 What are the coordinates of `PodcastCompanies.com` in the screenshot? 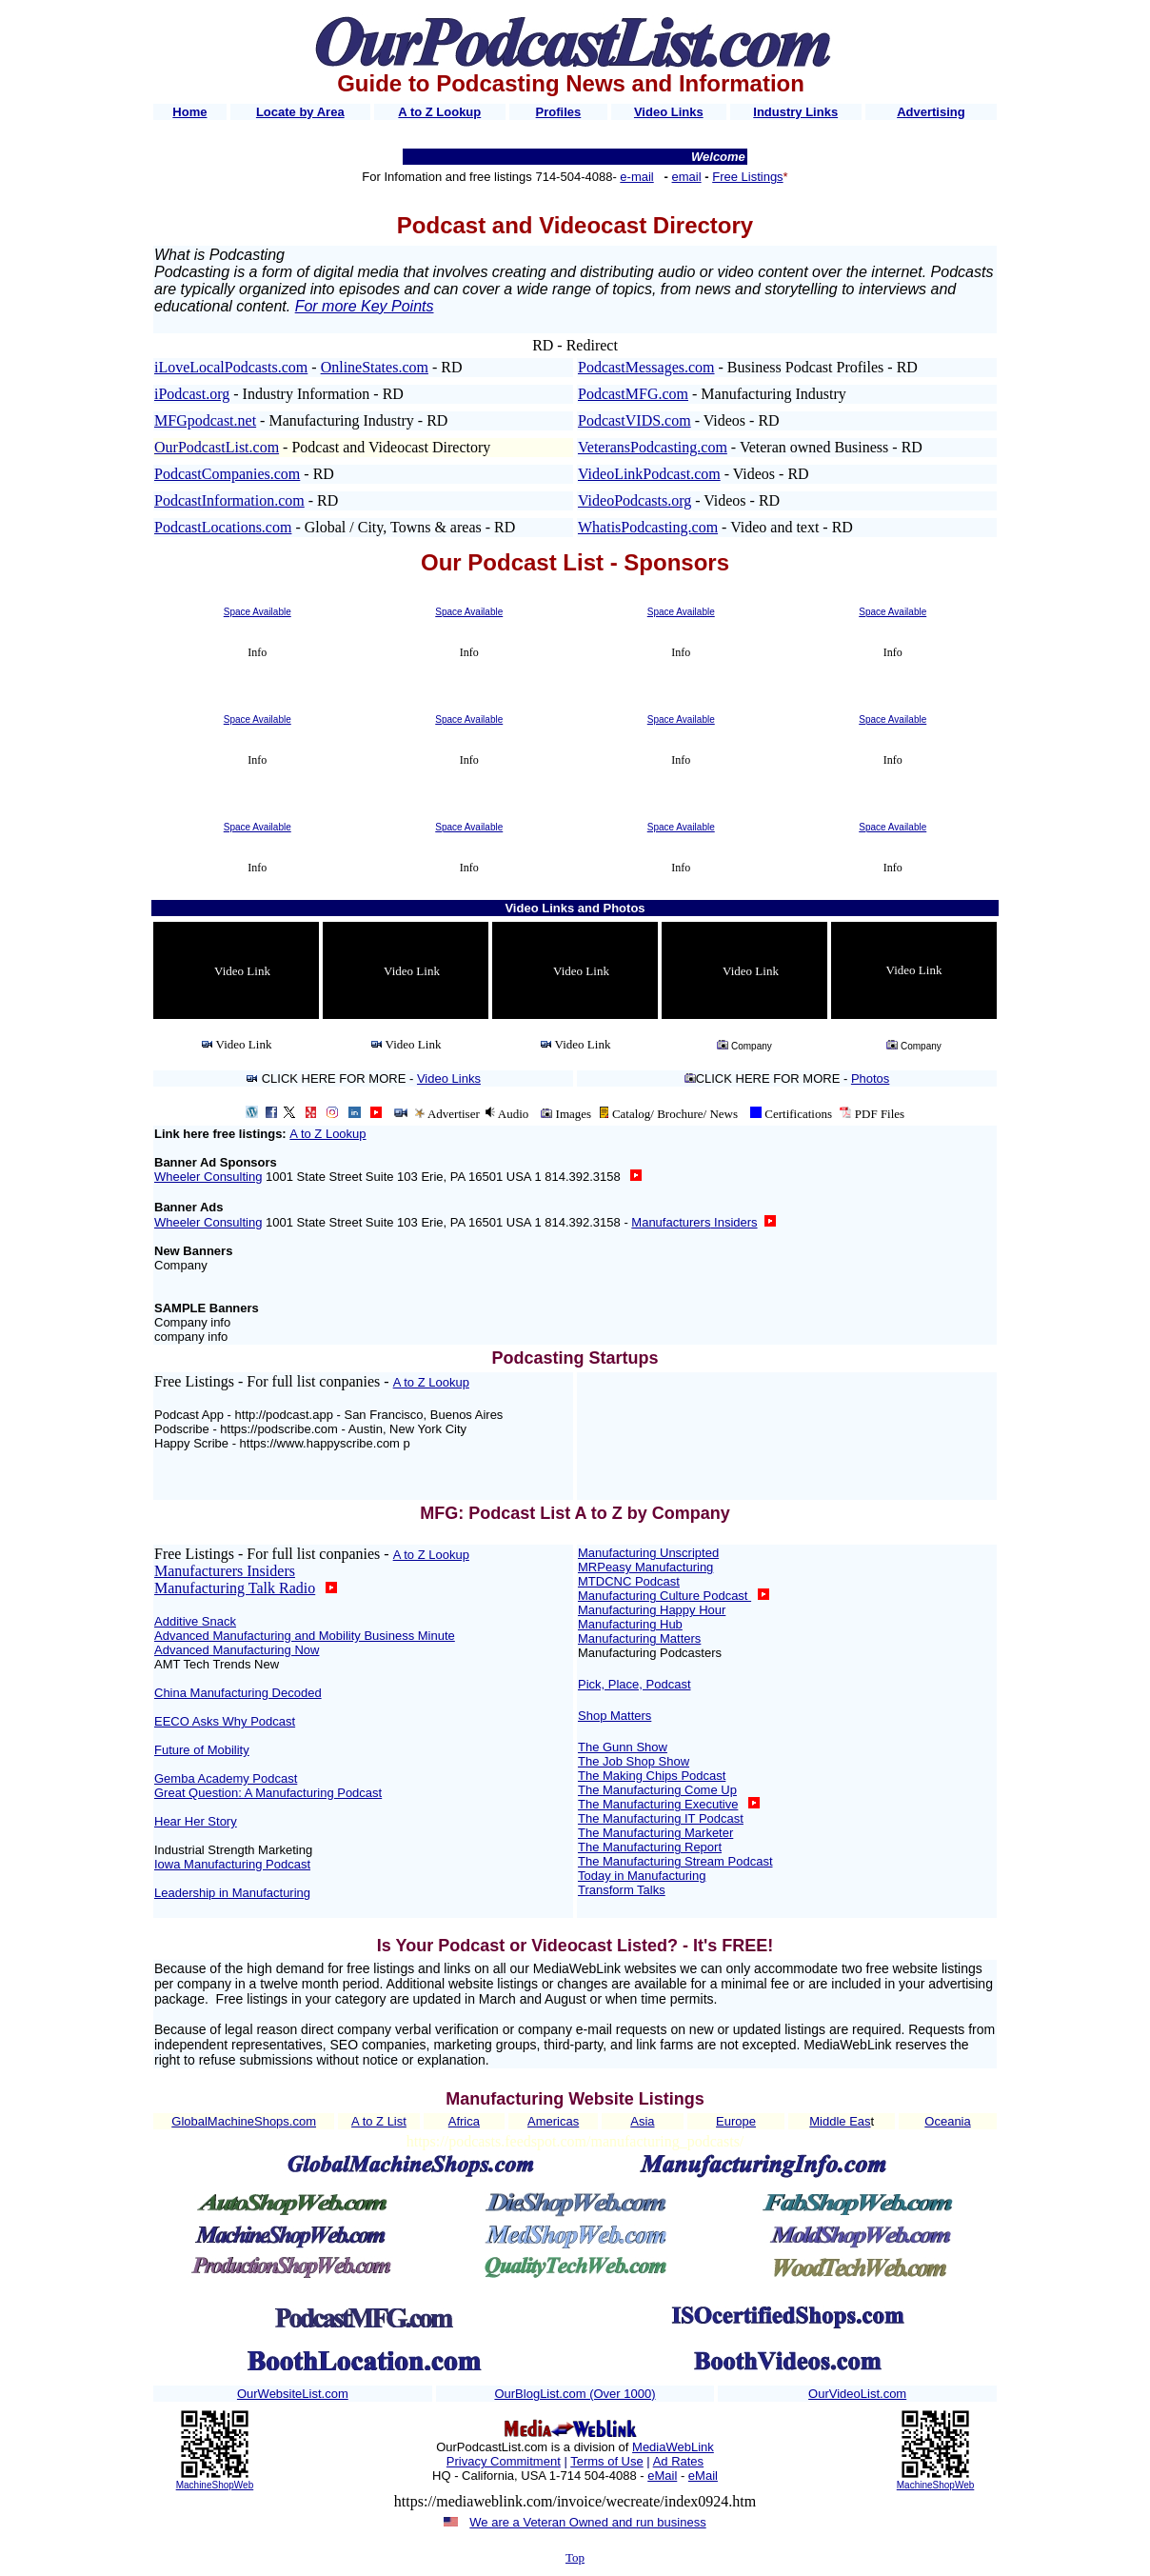 It's located at (227, 474).